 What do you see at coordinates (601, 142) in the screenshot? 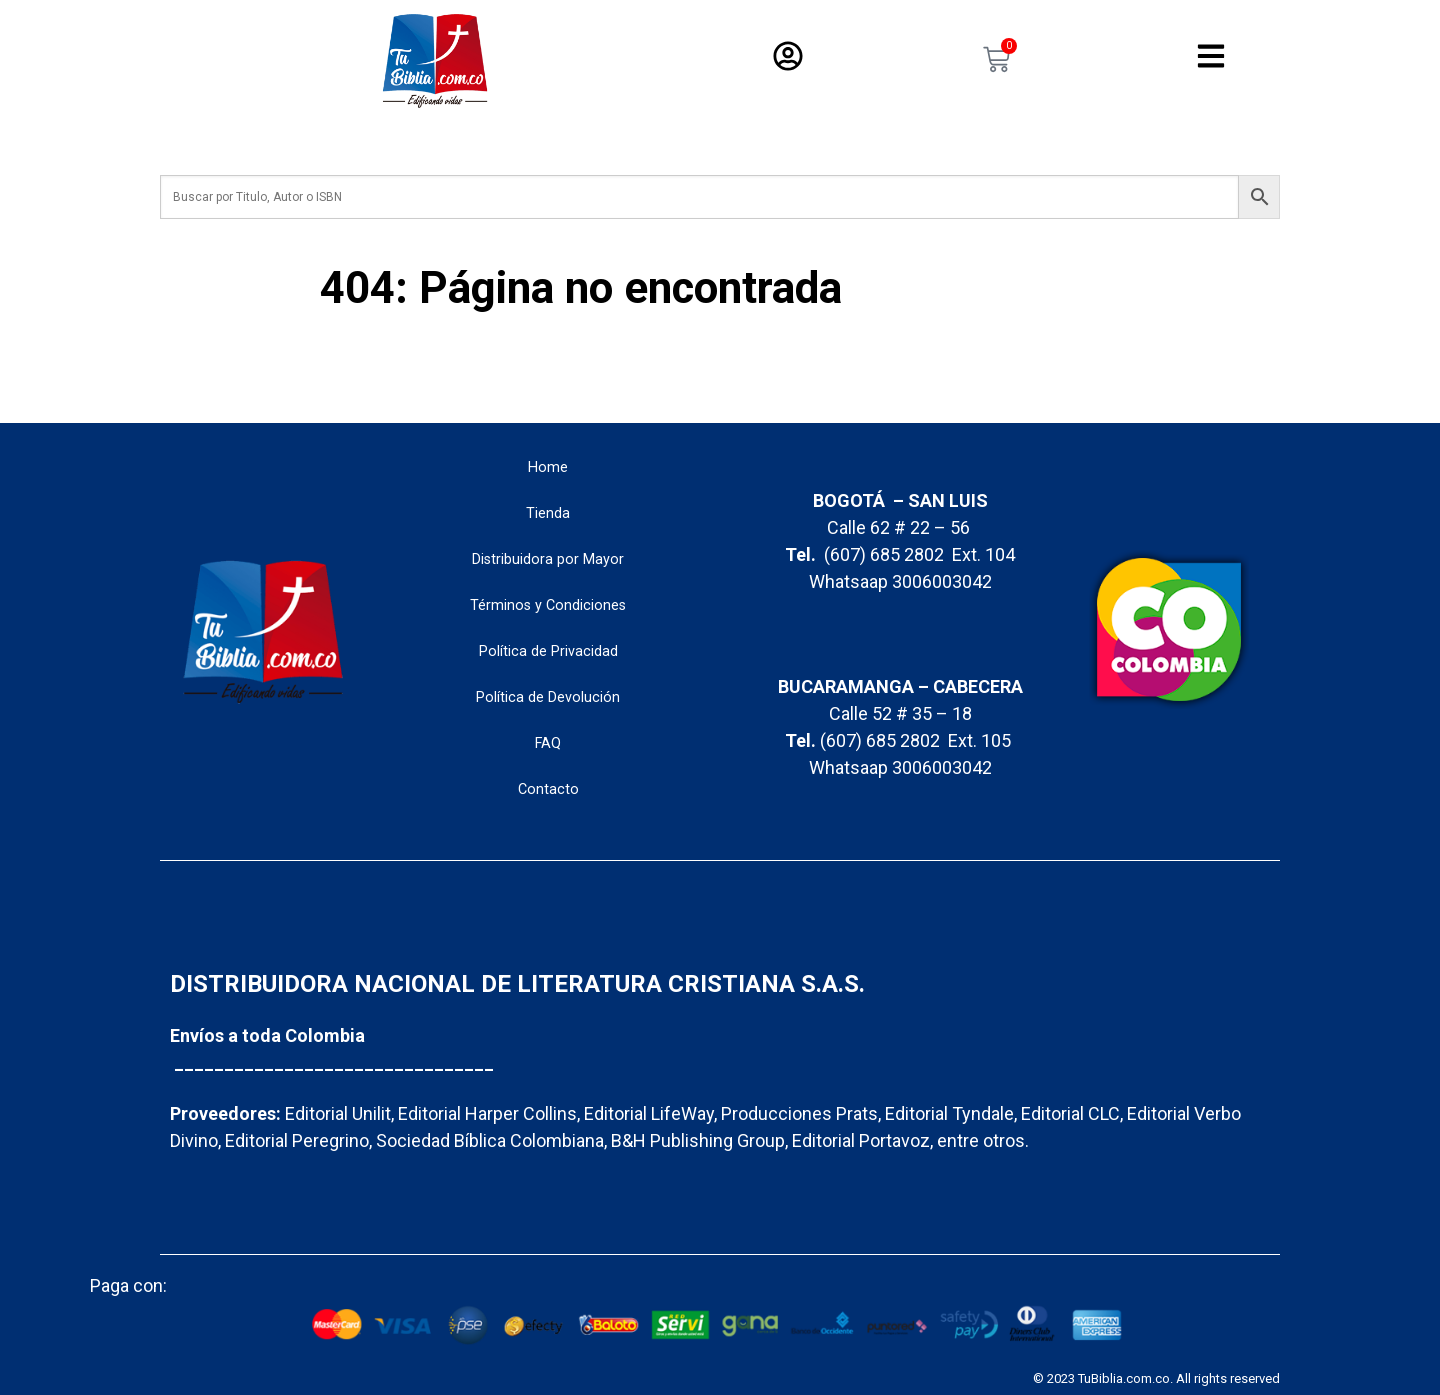
I see `Biblias` at bounding box center [601, 142].